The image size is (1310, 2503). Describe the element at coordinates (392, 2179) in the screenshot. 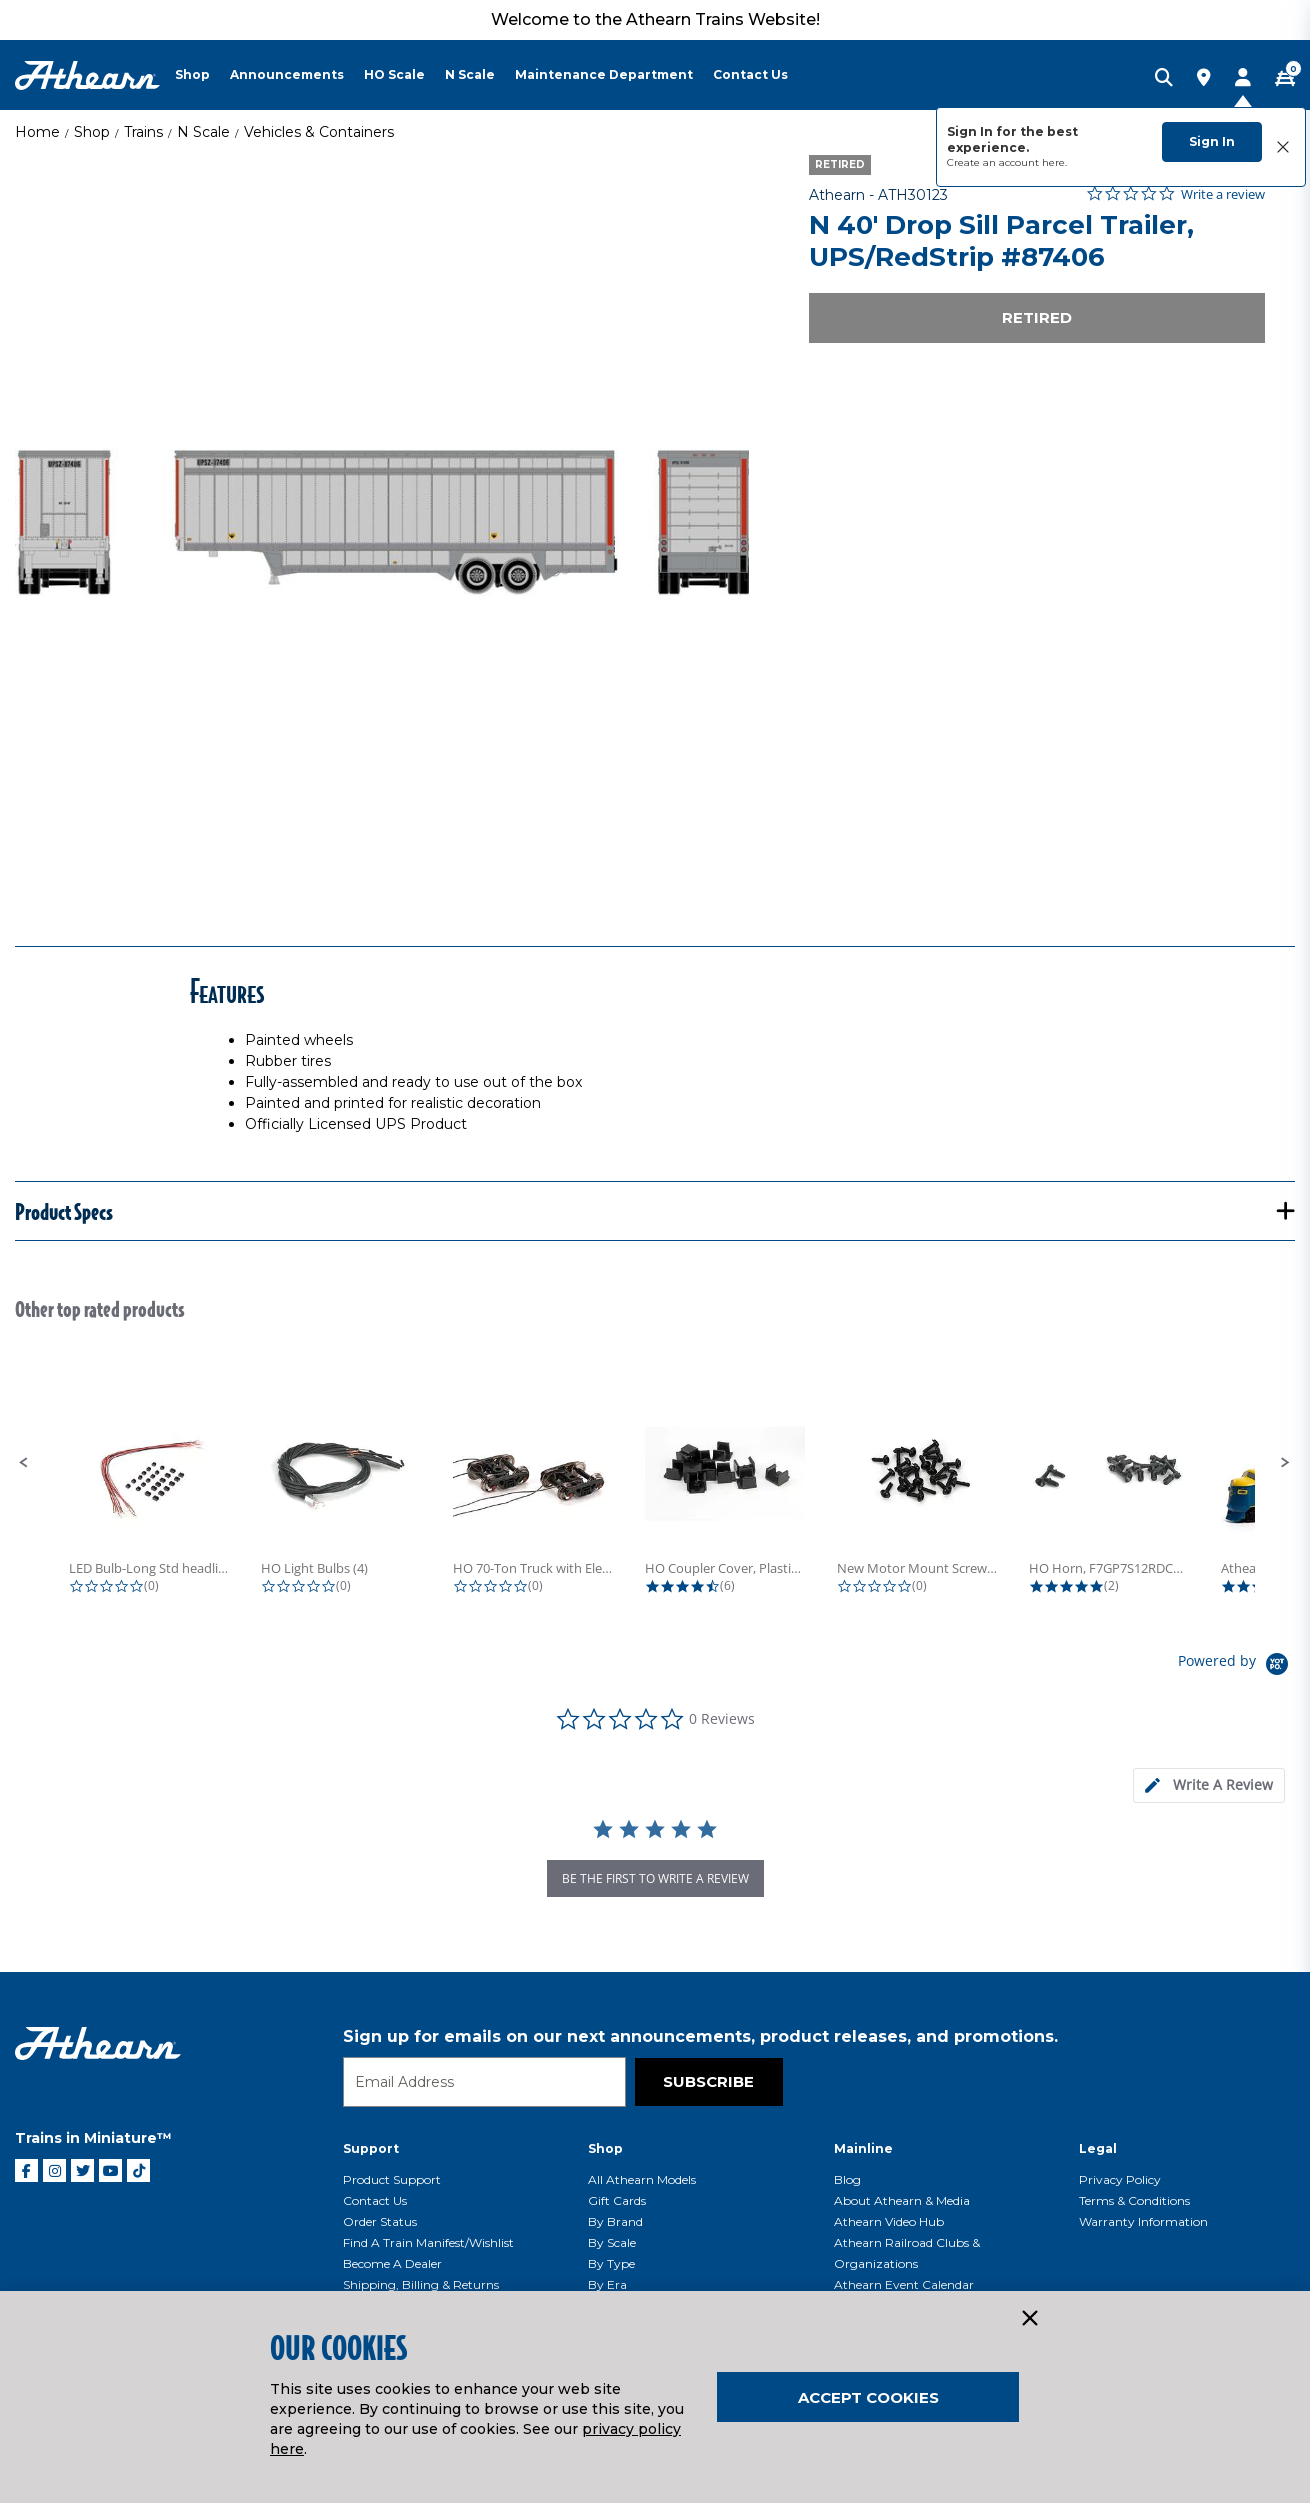

I see `Product Support` at that location.